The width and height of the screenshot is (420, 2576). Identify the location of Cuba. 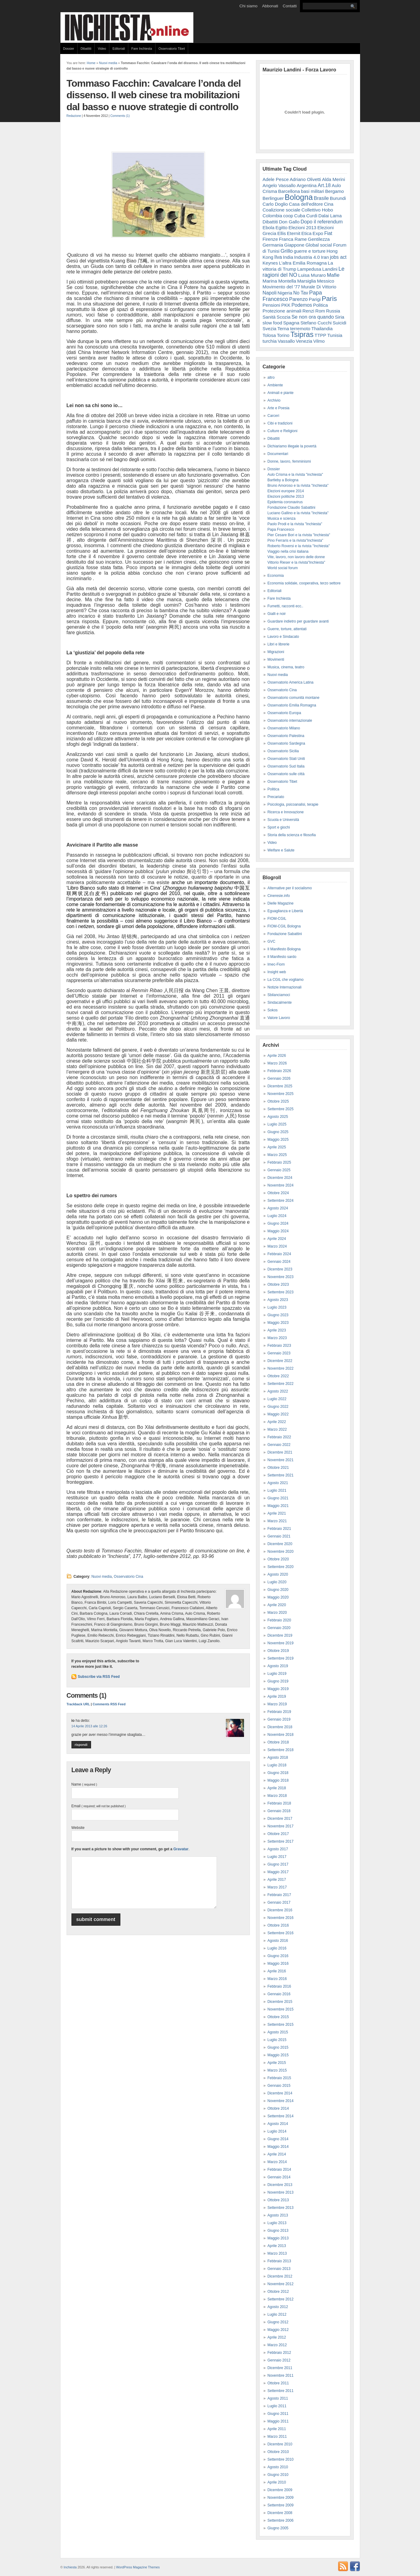
(299, 215).